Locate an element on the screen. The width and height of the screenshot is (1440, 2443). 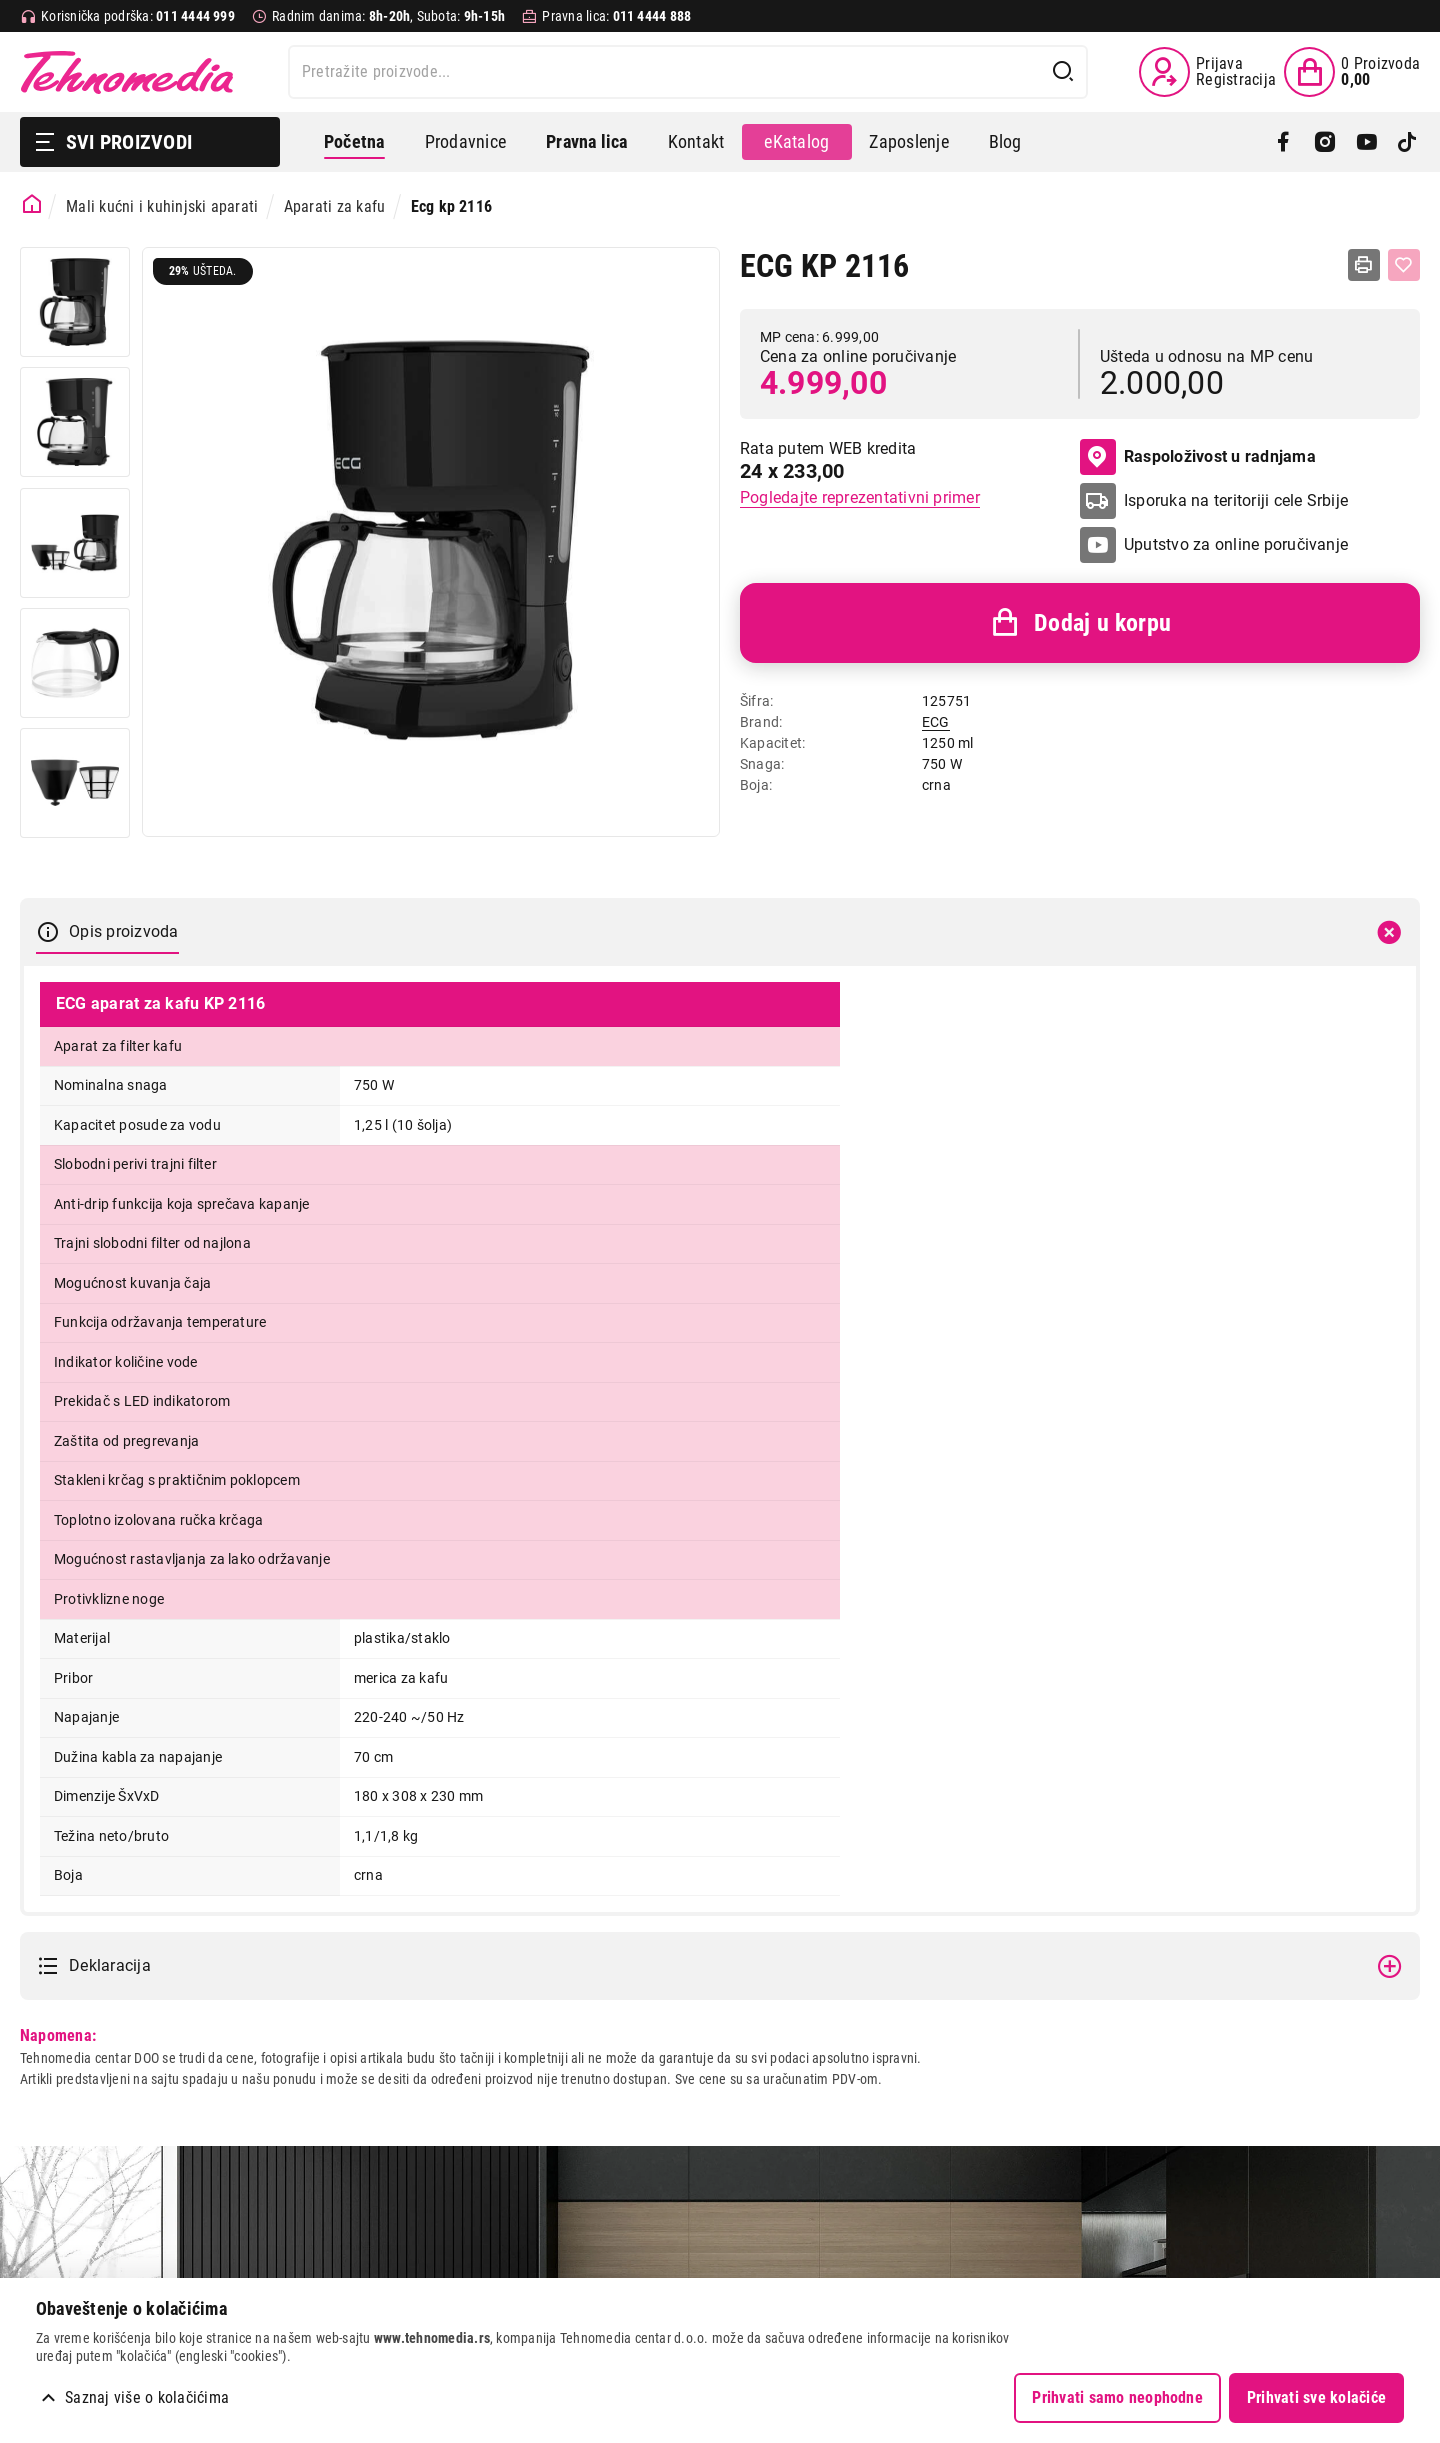
Kontakt is located at coordinates (696, 141).